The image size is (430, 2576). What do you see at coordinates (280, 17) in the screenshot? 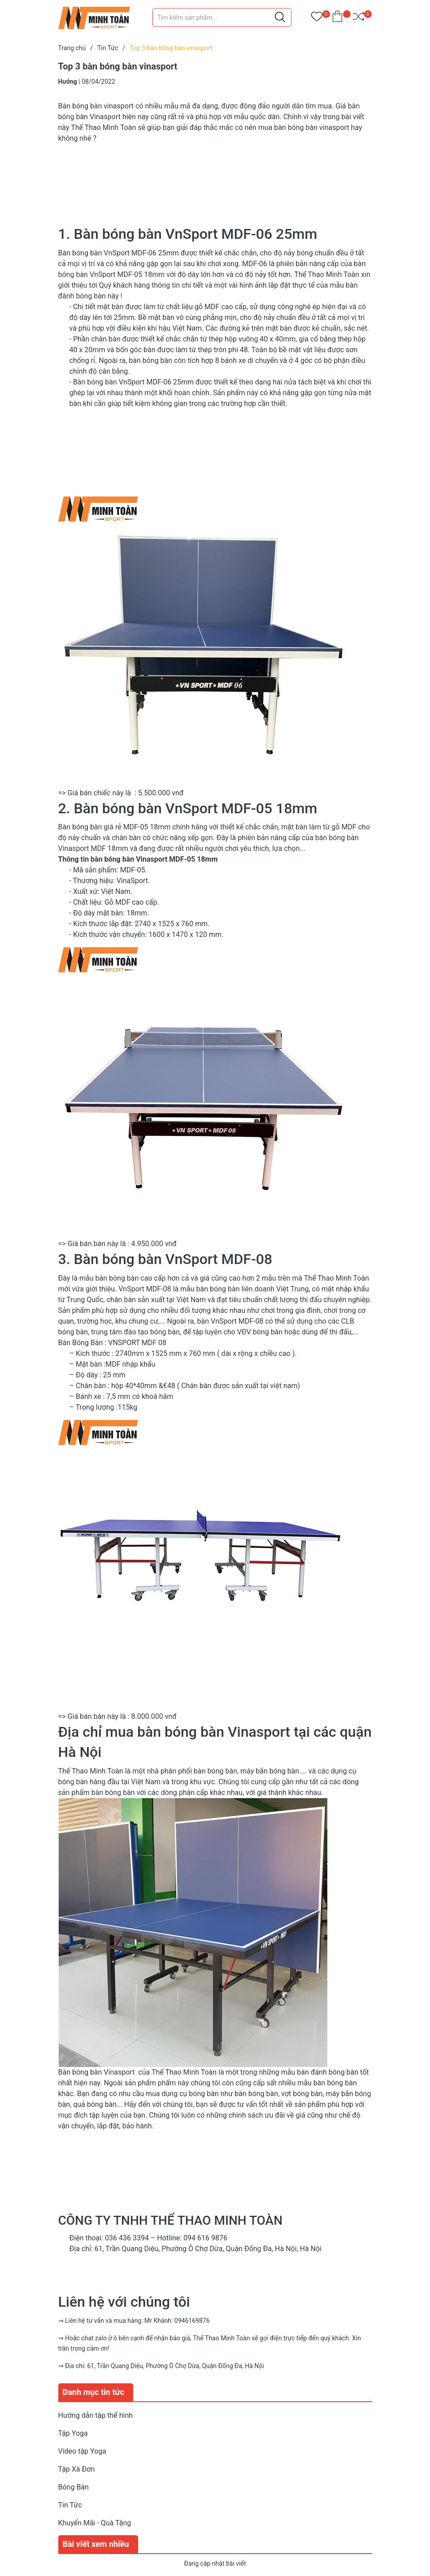
I see `[Justify]` at bounding box center [280, 17].